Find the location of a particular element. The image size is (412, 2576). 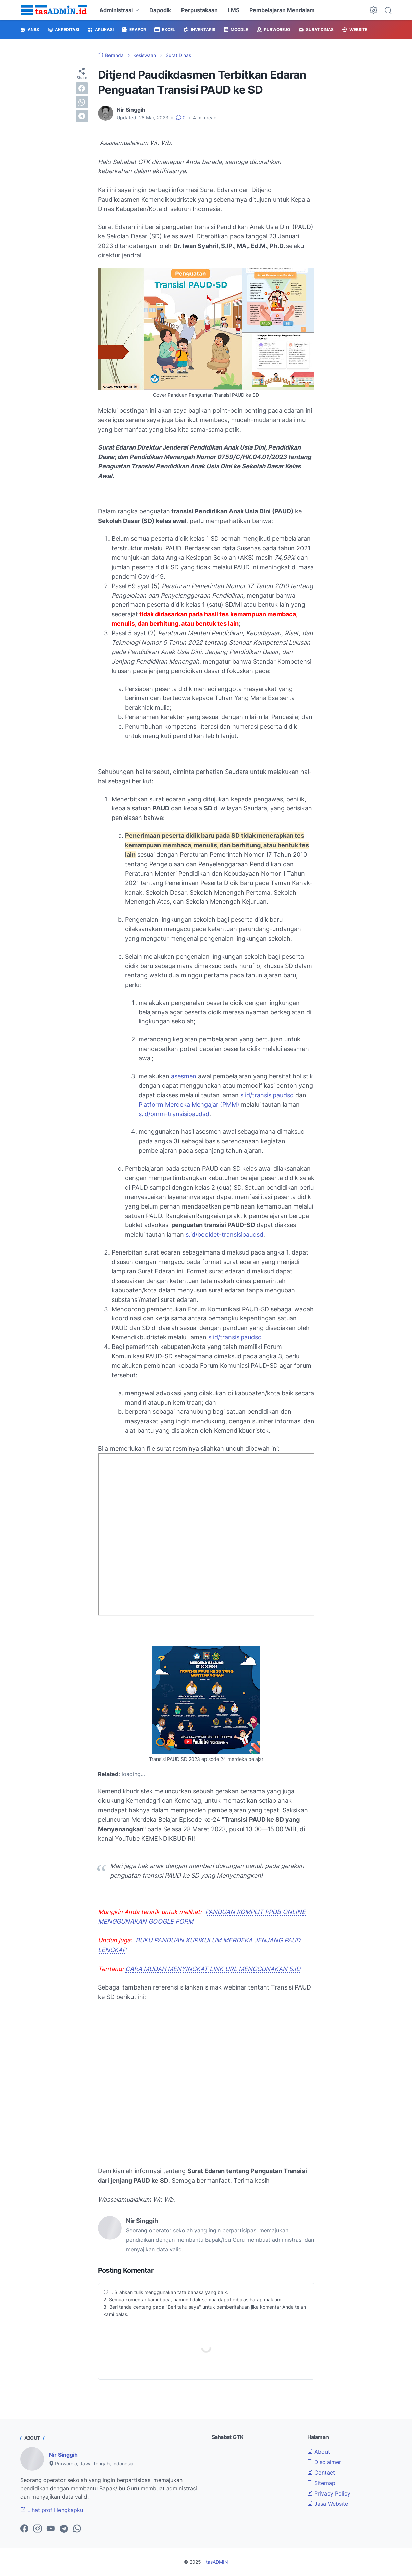

Platform Merdeka Mengajar (PMM) is located at coordinates (189, 1104).